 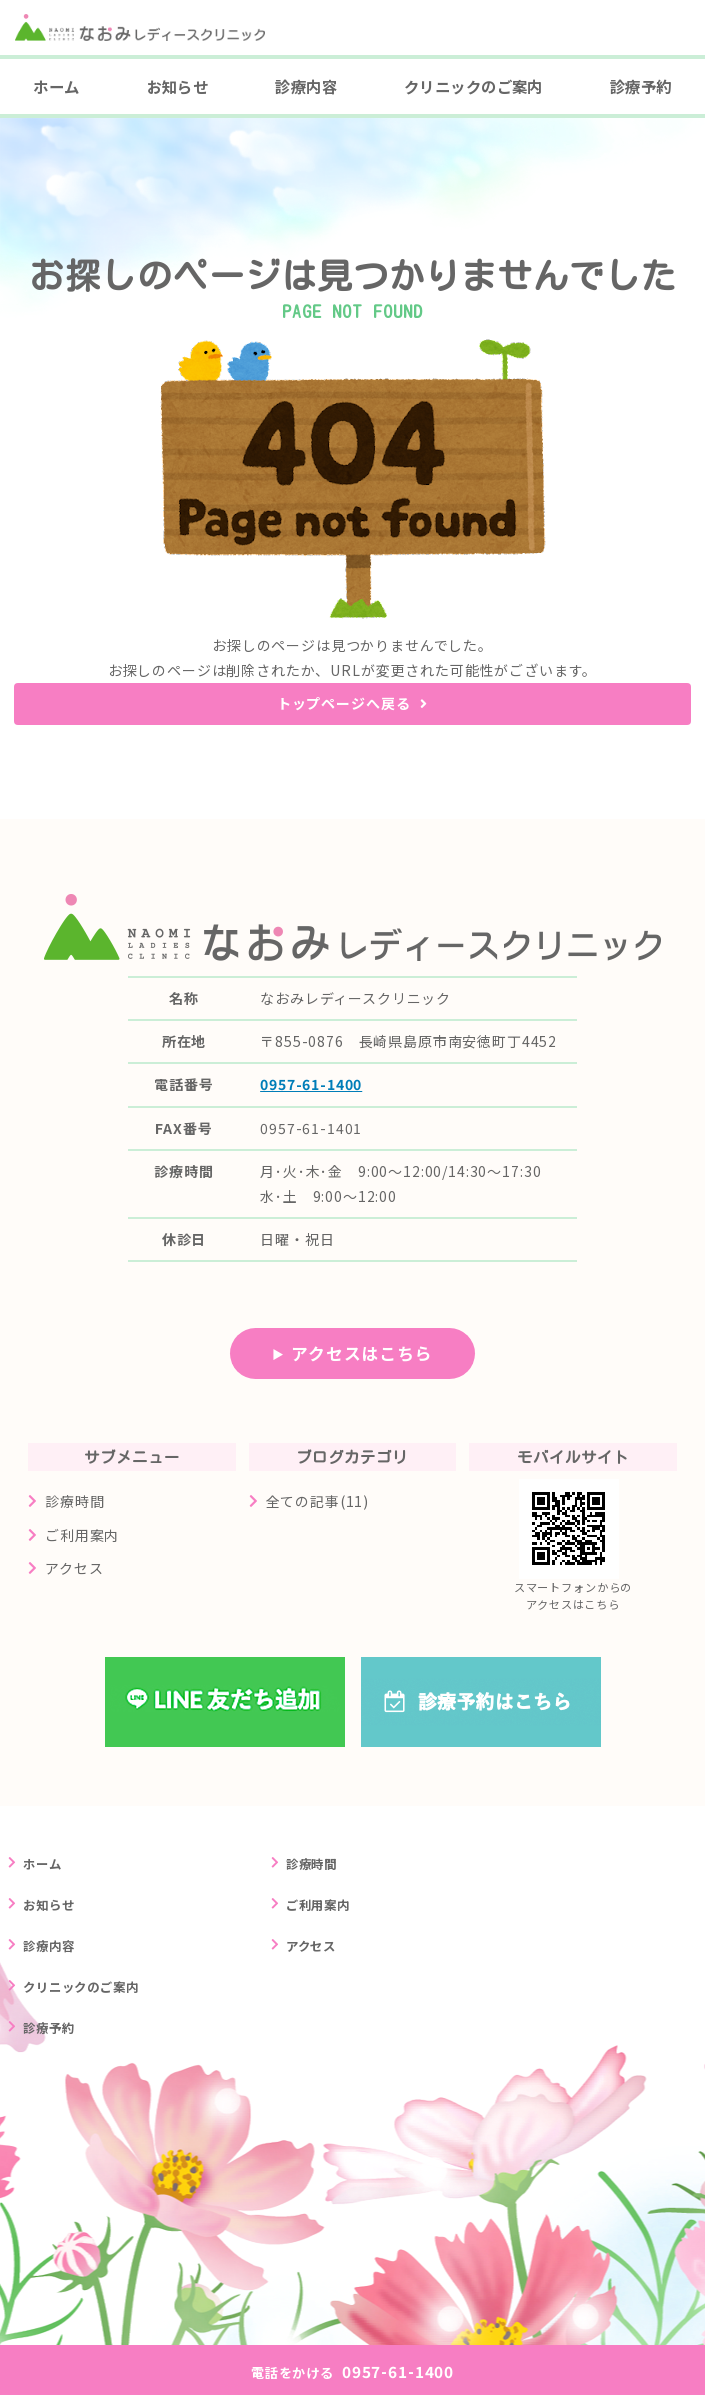 I want to click on アクセス, so click(x=74, y=1568).